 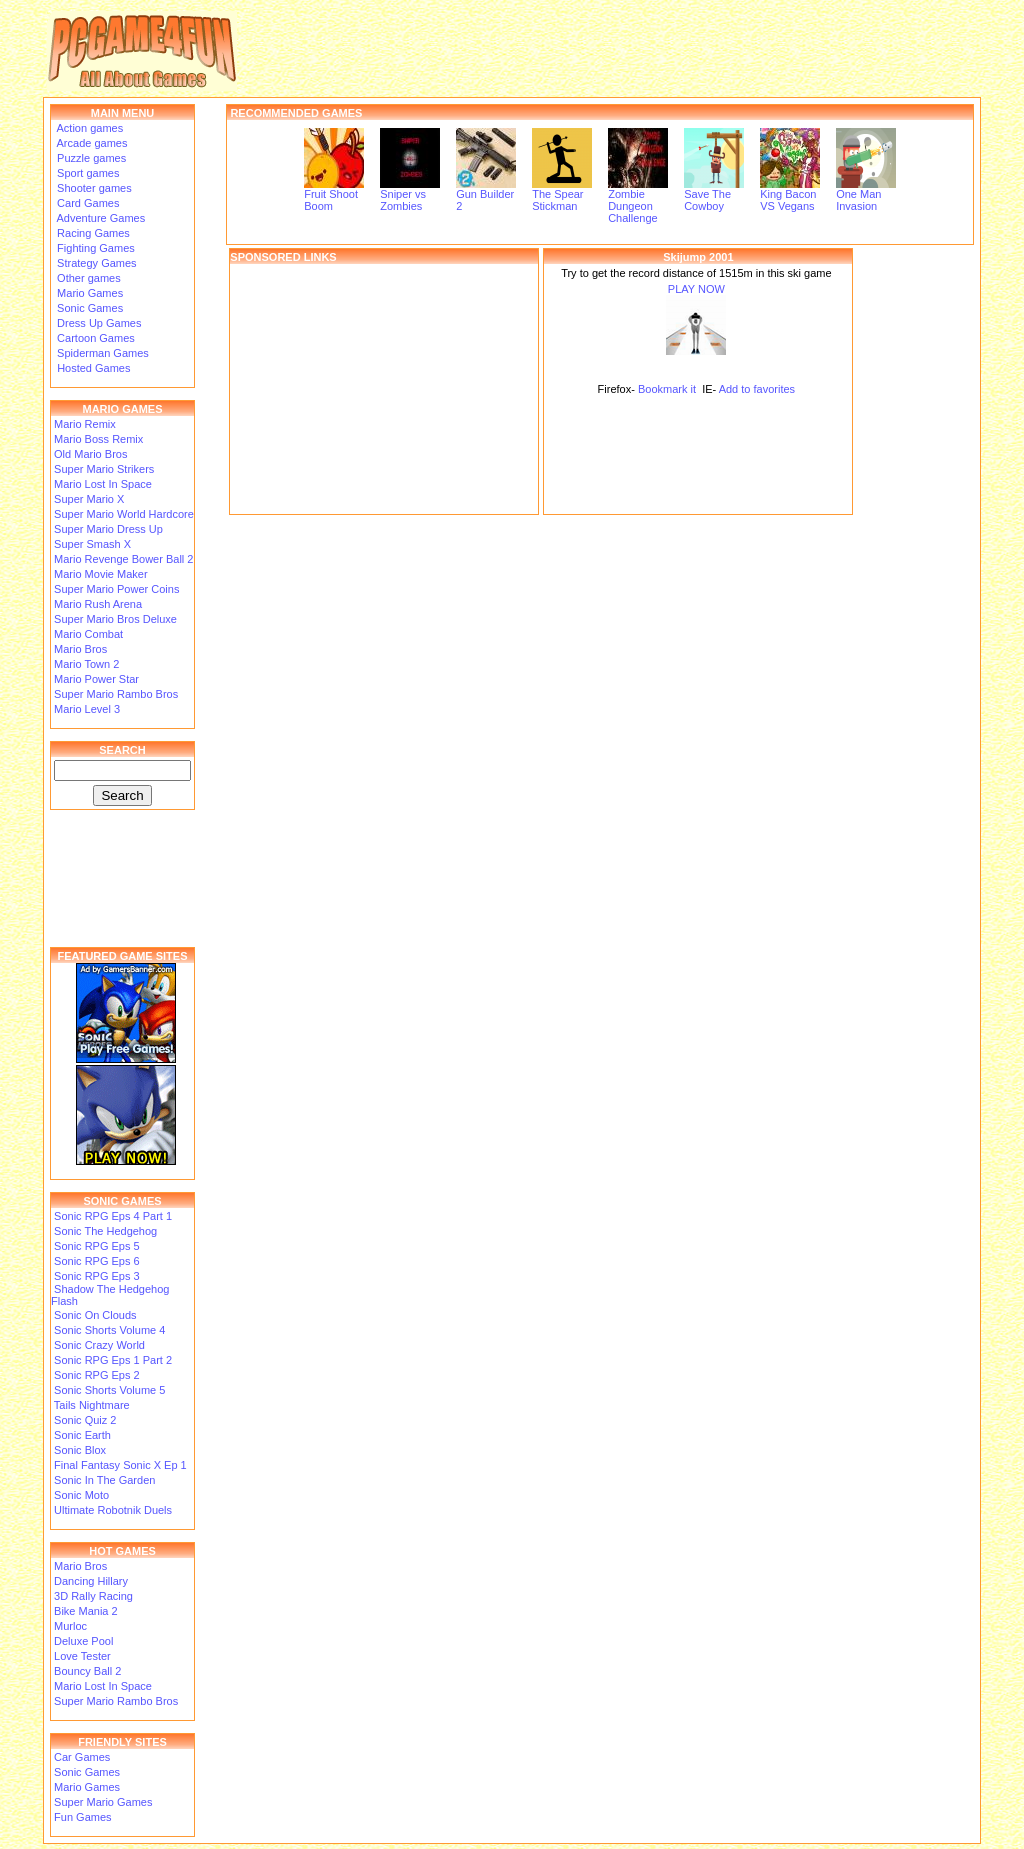 What do you see at coordinates (86, 173) in the screenshot?
I see `Sport games` at bounding box center [86, 173].